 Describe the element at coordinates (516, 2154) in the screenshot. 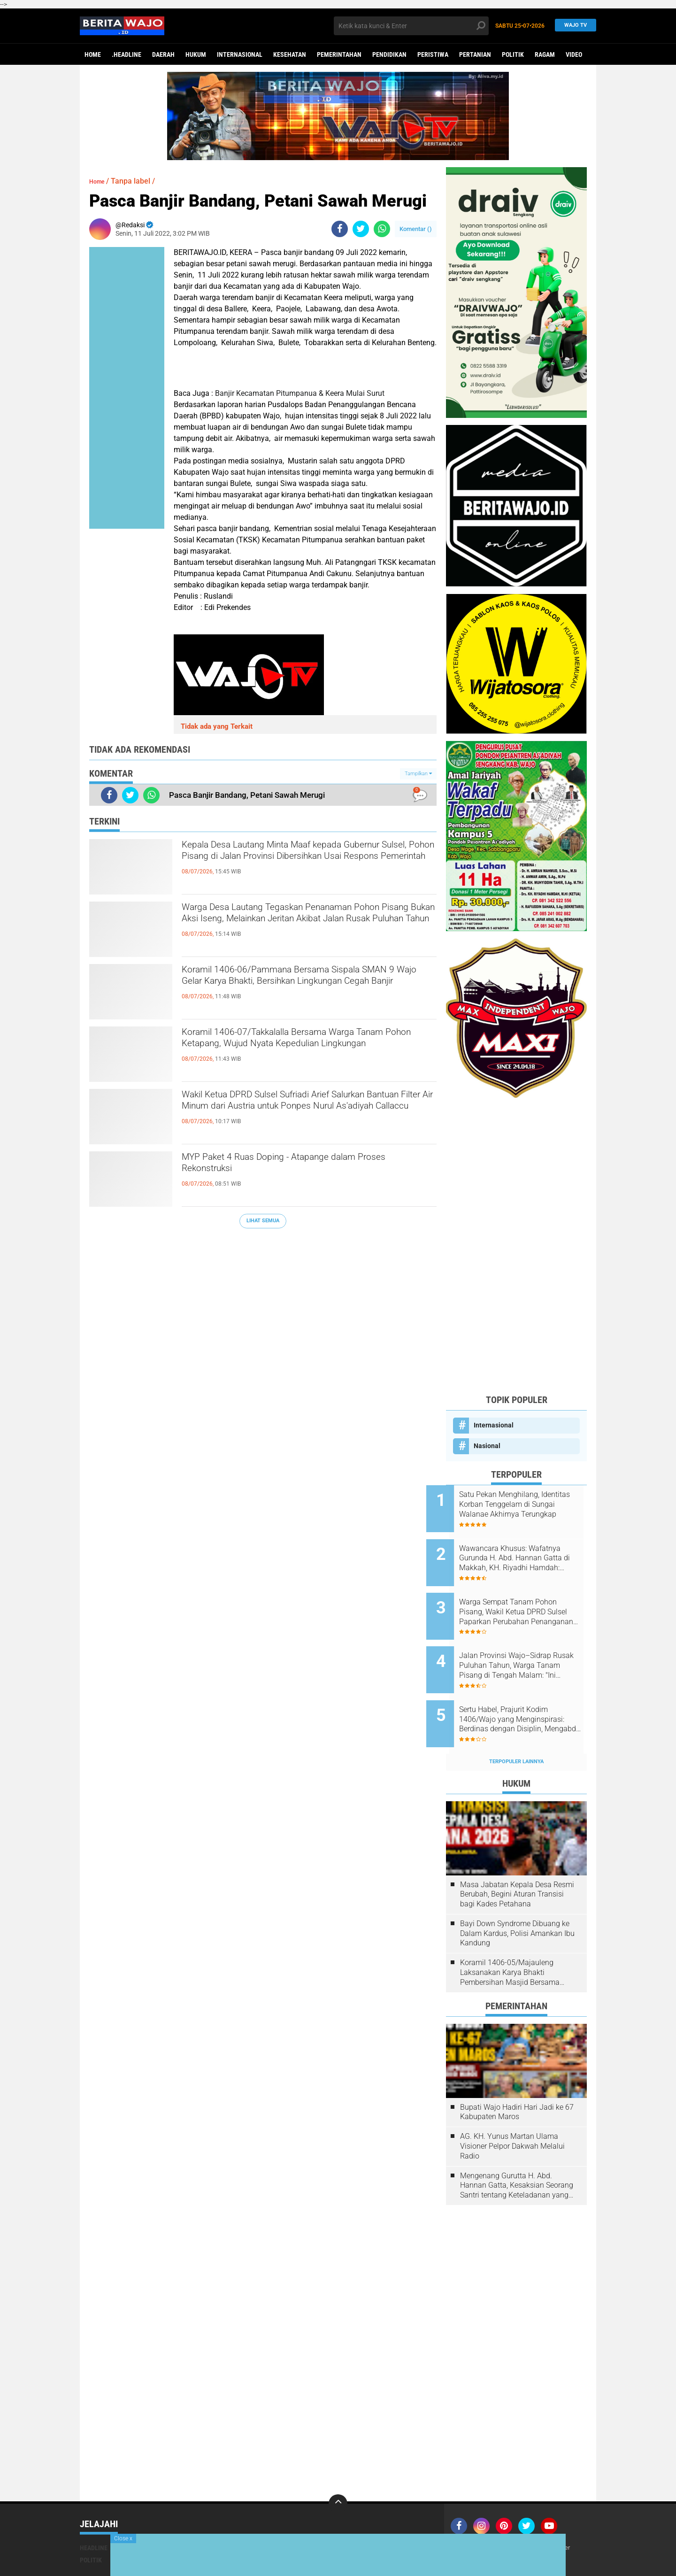

I see `Mengenang Gurutta H. Abd. Hannan Gatta, Kesaksian Seorang Santri tentang Keteladanan yang Tak Terlupakan` at that location.